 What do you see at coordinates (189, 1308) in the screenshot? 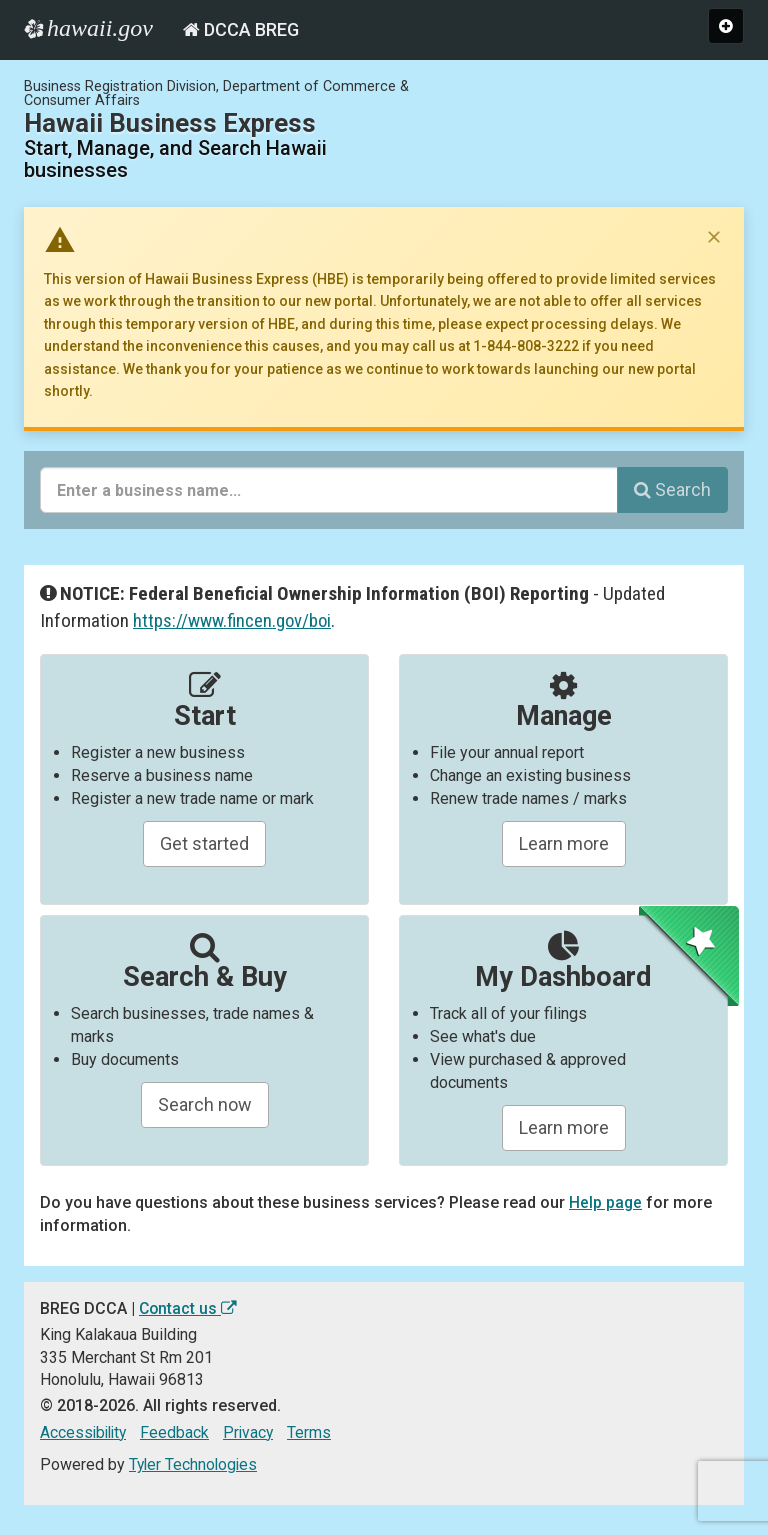
I see `Contact us` at bounding box center [189, 1308].